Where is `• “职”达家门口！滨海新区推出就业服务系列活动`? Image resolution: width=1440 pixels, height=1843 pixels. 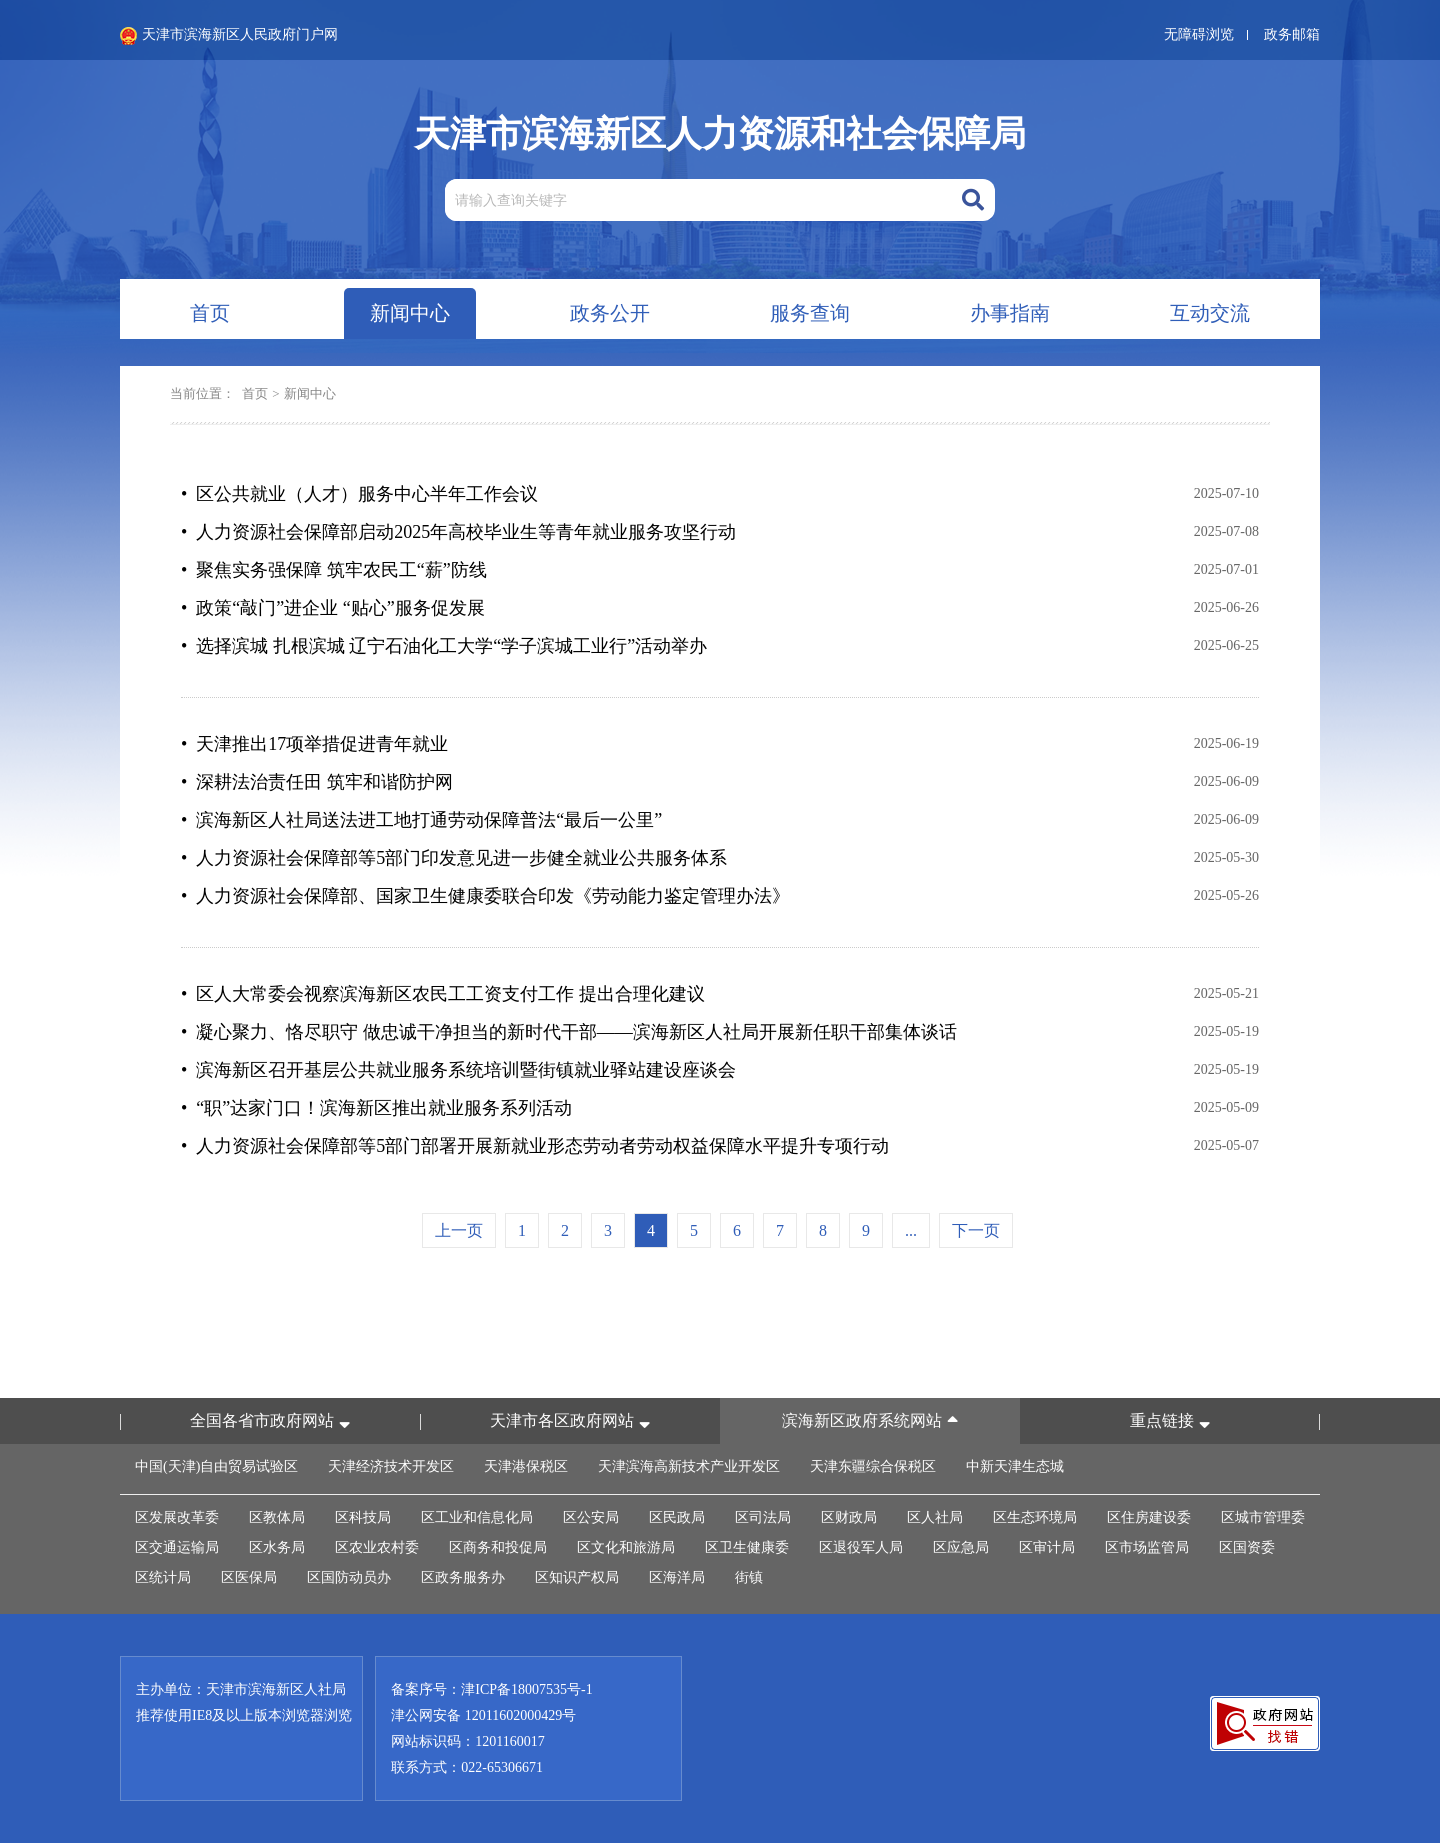
• “职”达家门口！滨海新区推出就业服务系列活动 is located at coordinates (376, 1108).